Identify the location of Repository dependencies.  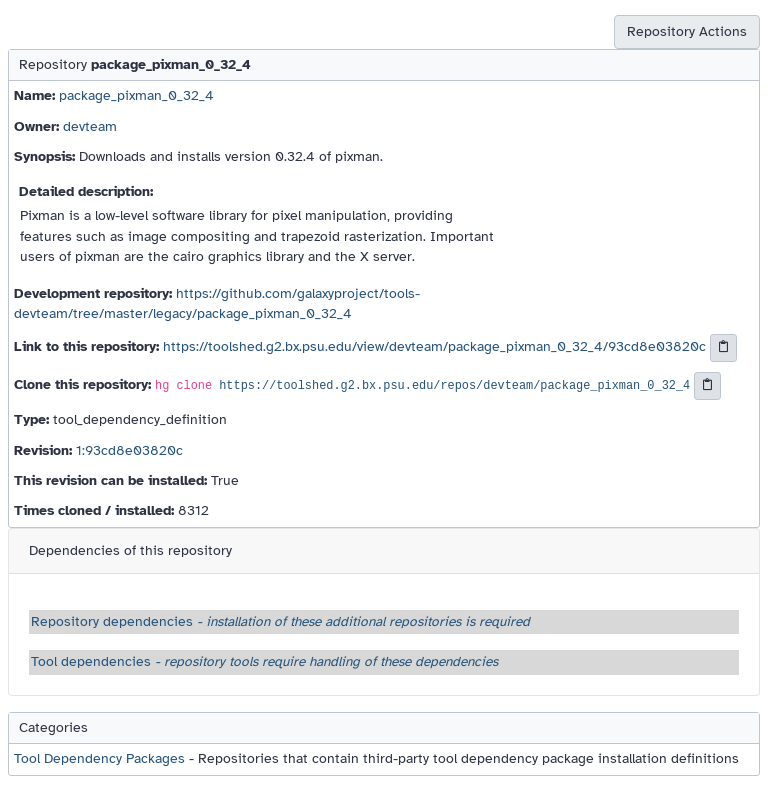
(280, 621).